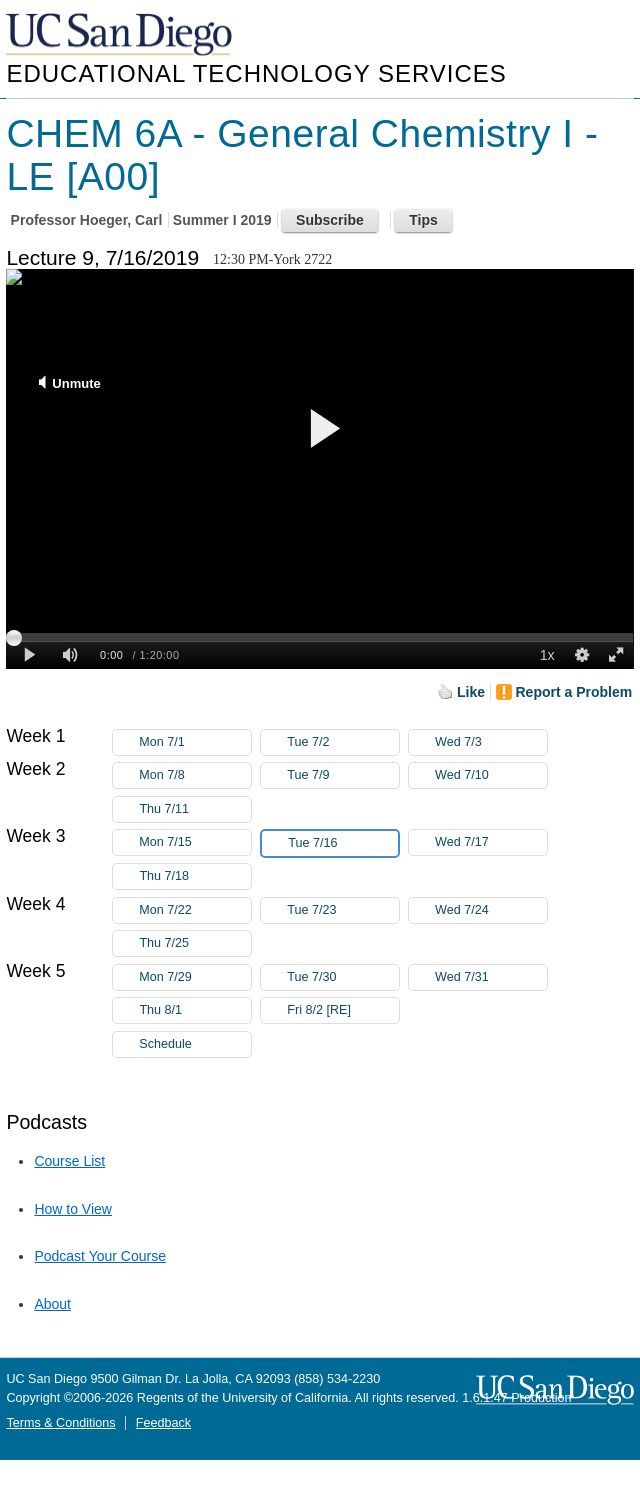 Image resolution: width=640 pixels, height=1491 pixels. Describe the element at coordinates (195, 775) in the screenshot. I see `Mon 7/8` at that location.